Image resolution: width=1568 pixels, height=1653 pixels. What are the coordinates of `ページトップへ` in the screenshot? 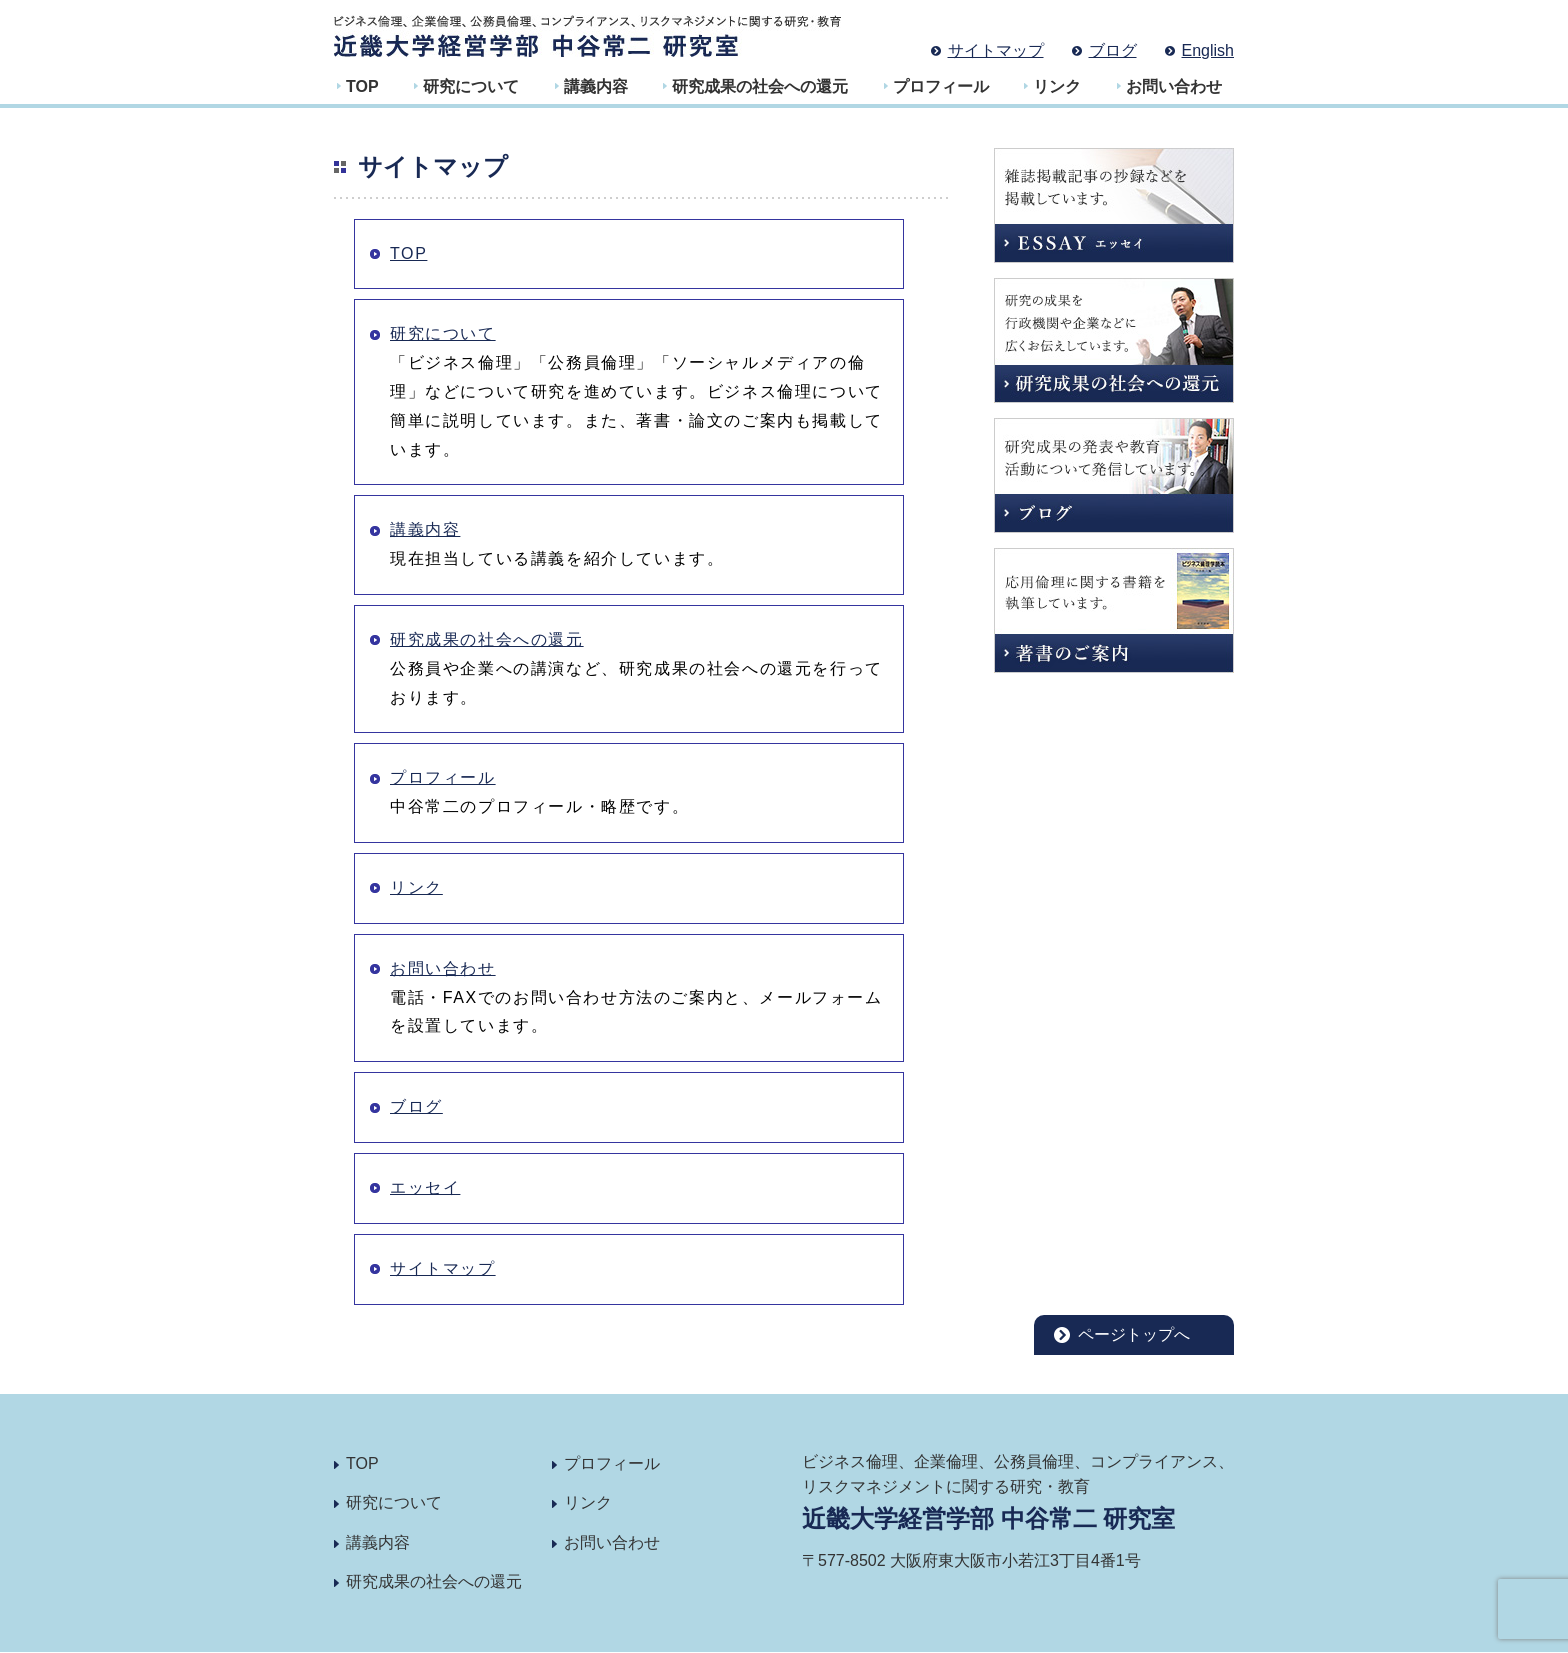 It's located at (1134, 1334).